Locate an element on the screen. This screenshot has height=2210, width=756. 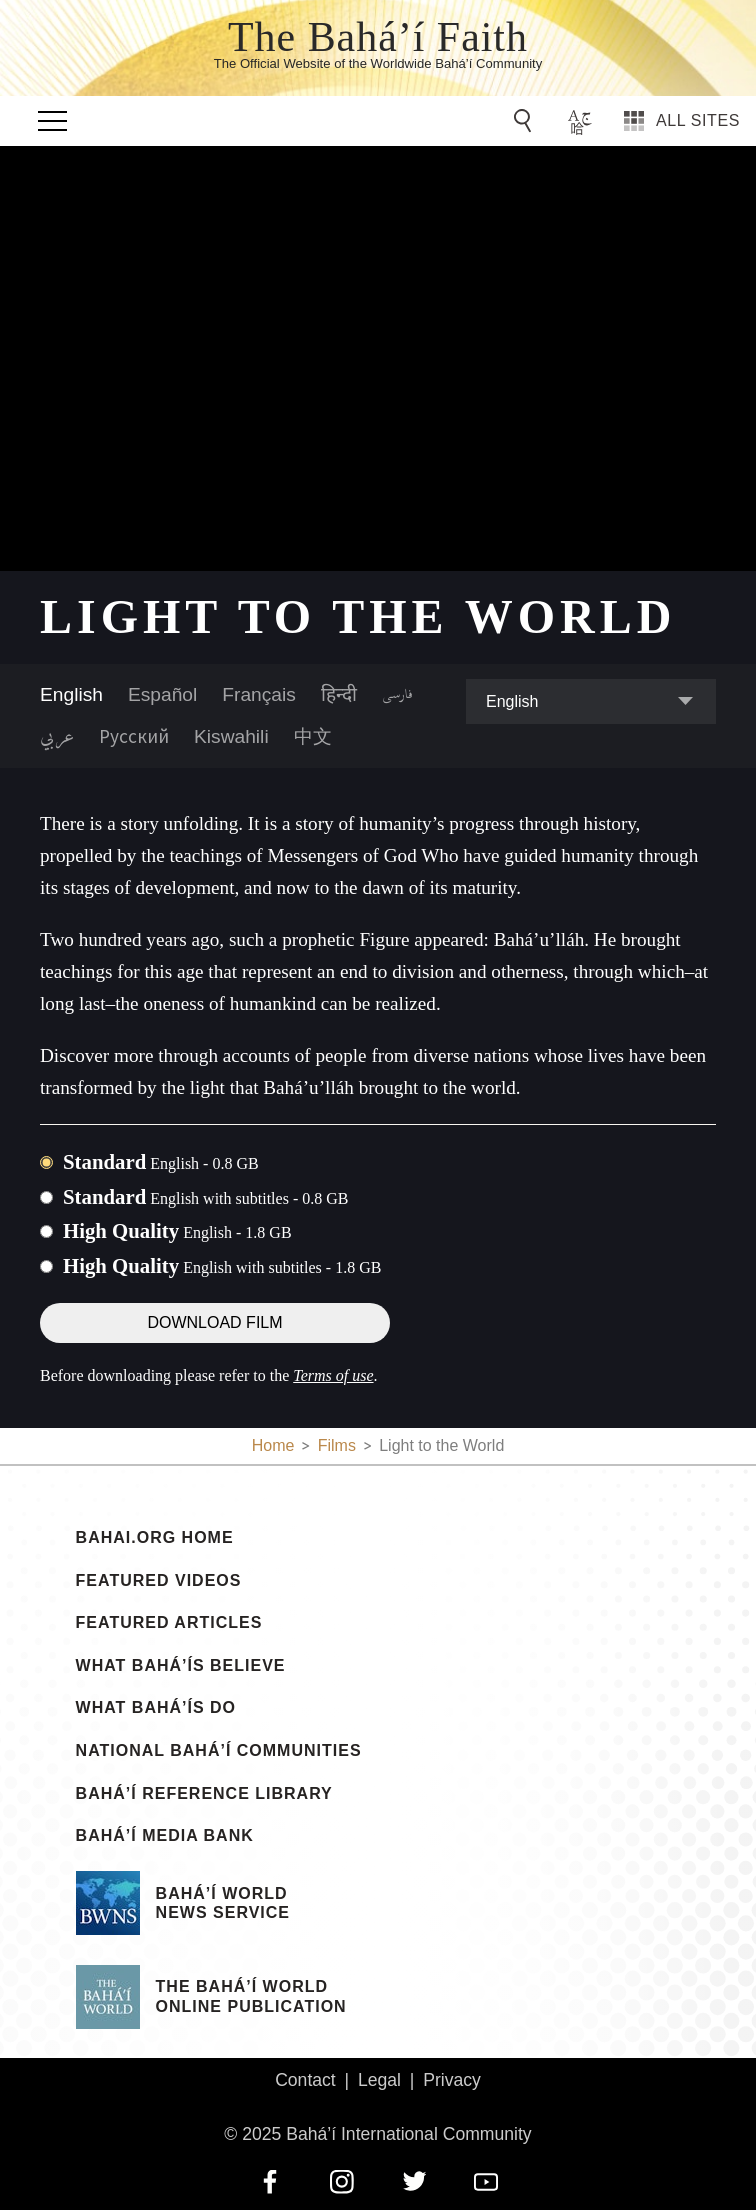
High Quality is located at coordinates (177, 1230).